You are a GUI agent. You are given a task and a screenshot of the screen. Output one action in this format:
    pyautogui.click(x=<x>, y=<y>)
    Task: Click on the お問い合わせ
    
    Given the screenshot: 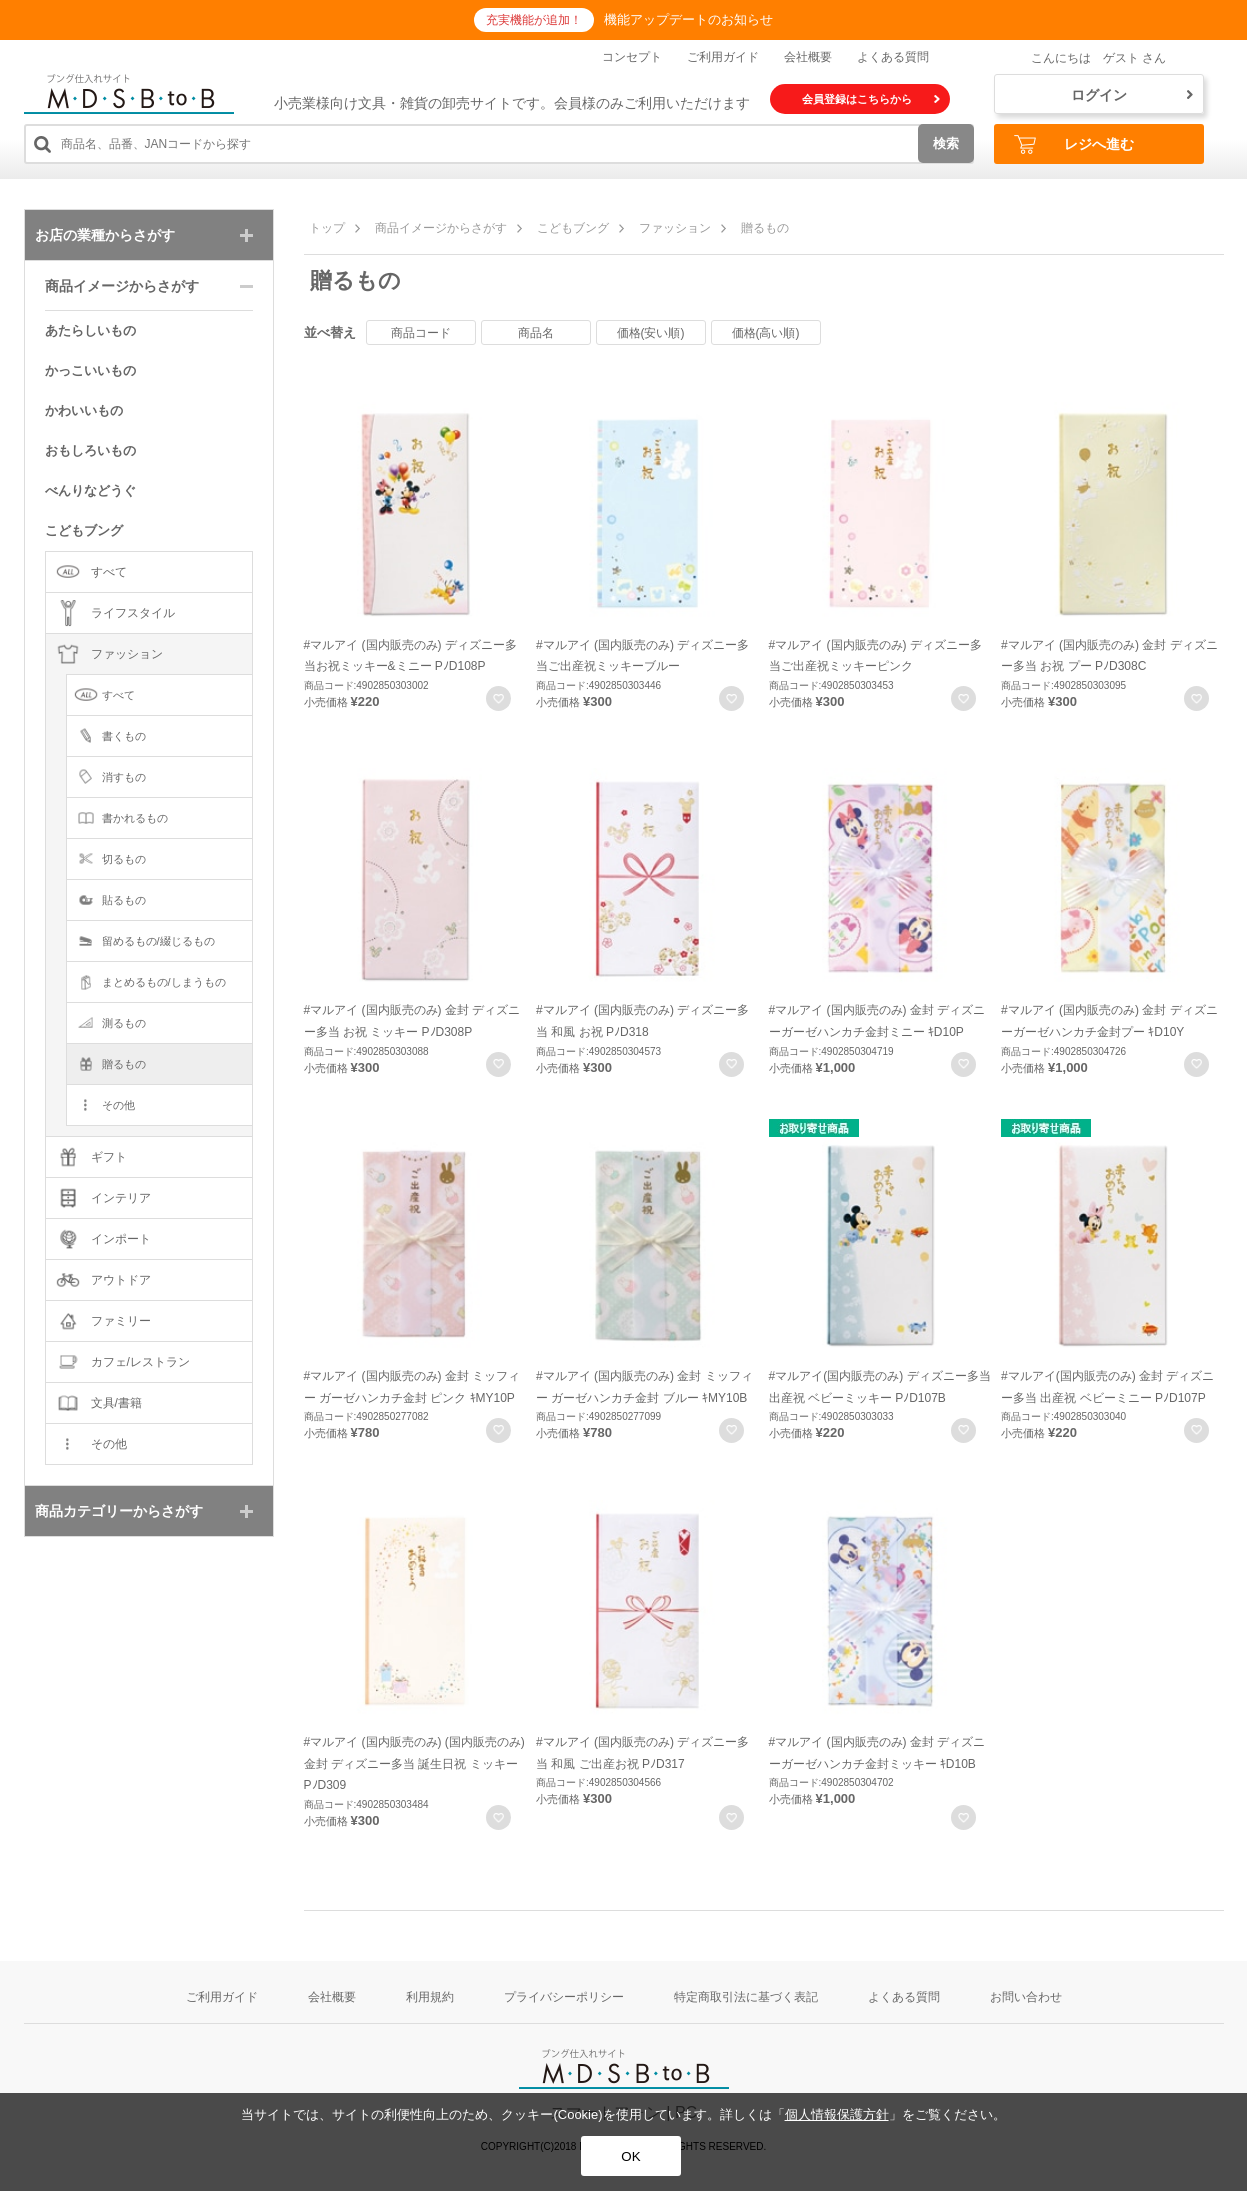 What is the action you would take?
    pyautogui.click(x=1026, y=1997)
    